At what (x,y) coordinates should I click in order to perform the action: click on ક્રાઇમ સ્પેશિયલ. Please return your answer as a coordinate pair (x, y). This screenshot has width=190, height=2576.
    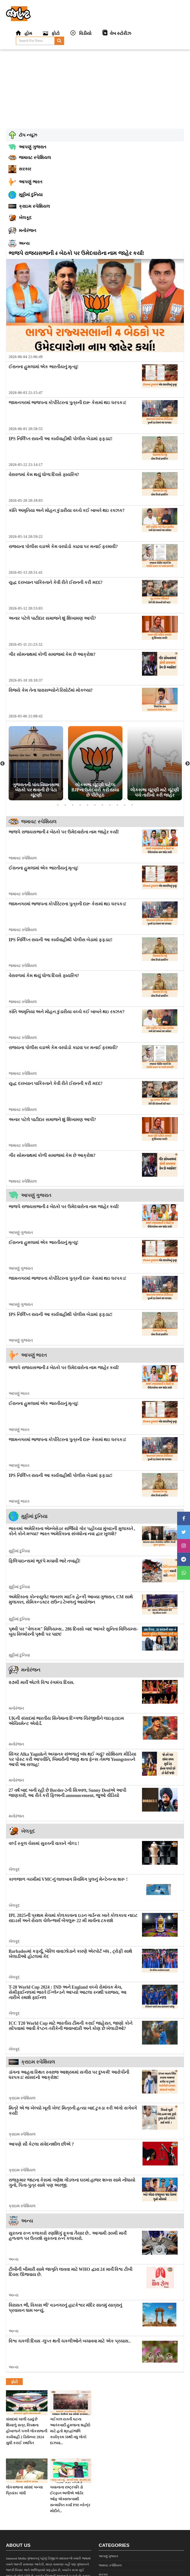
    Looking at the image, I should click on (38, 2062).